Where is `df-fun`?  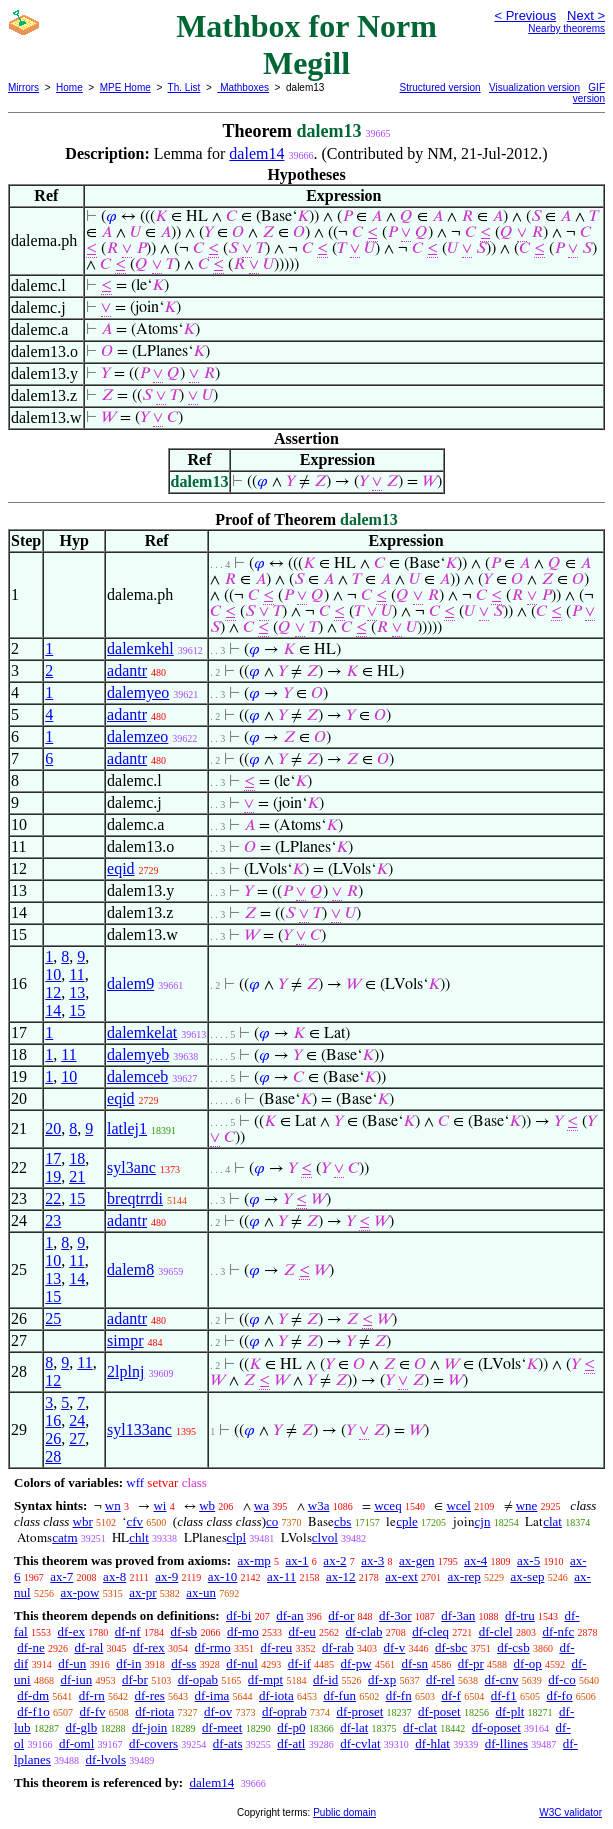 df-fun is located at coordinates (339, 1695).